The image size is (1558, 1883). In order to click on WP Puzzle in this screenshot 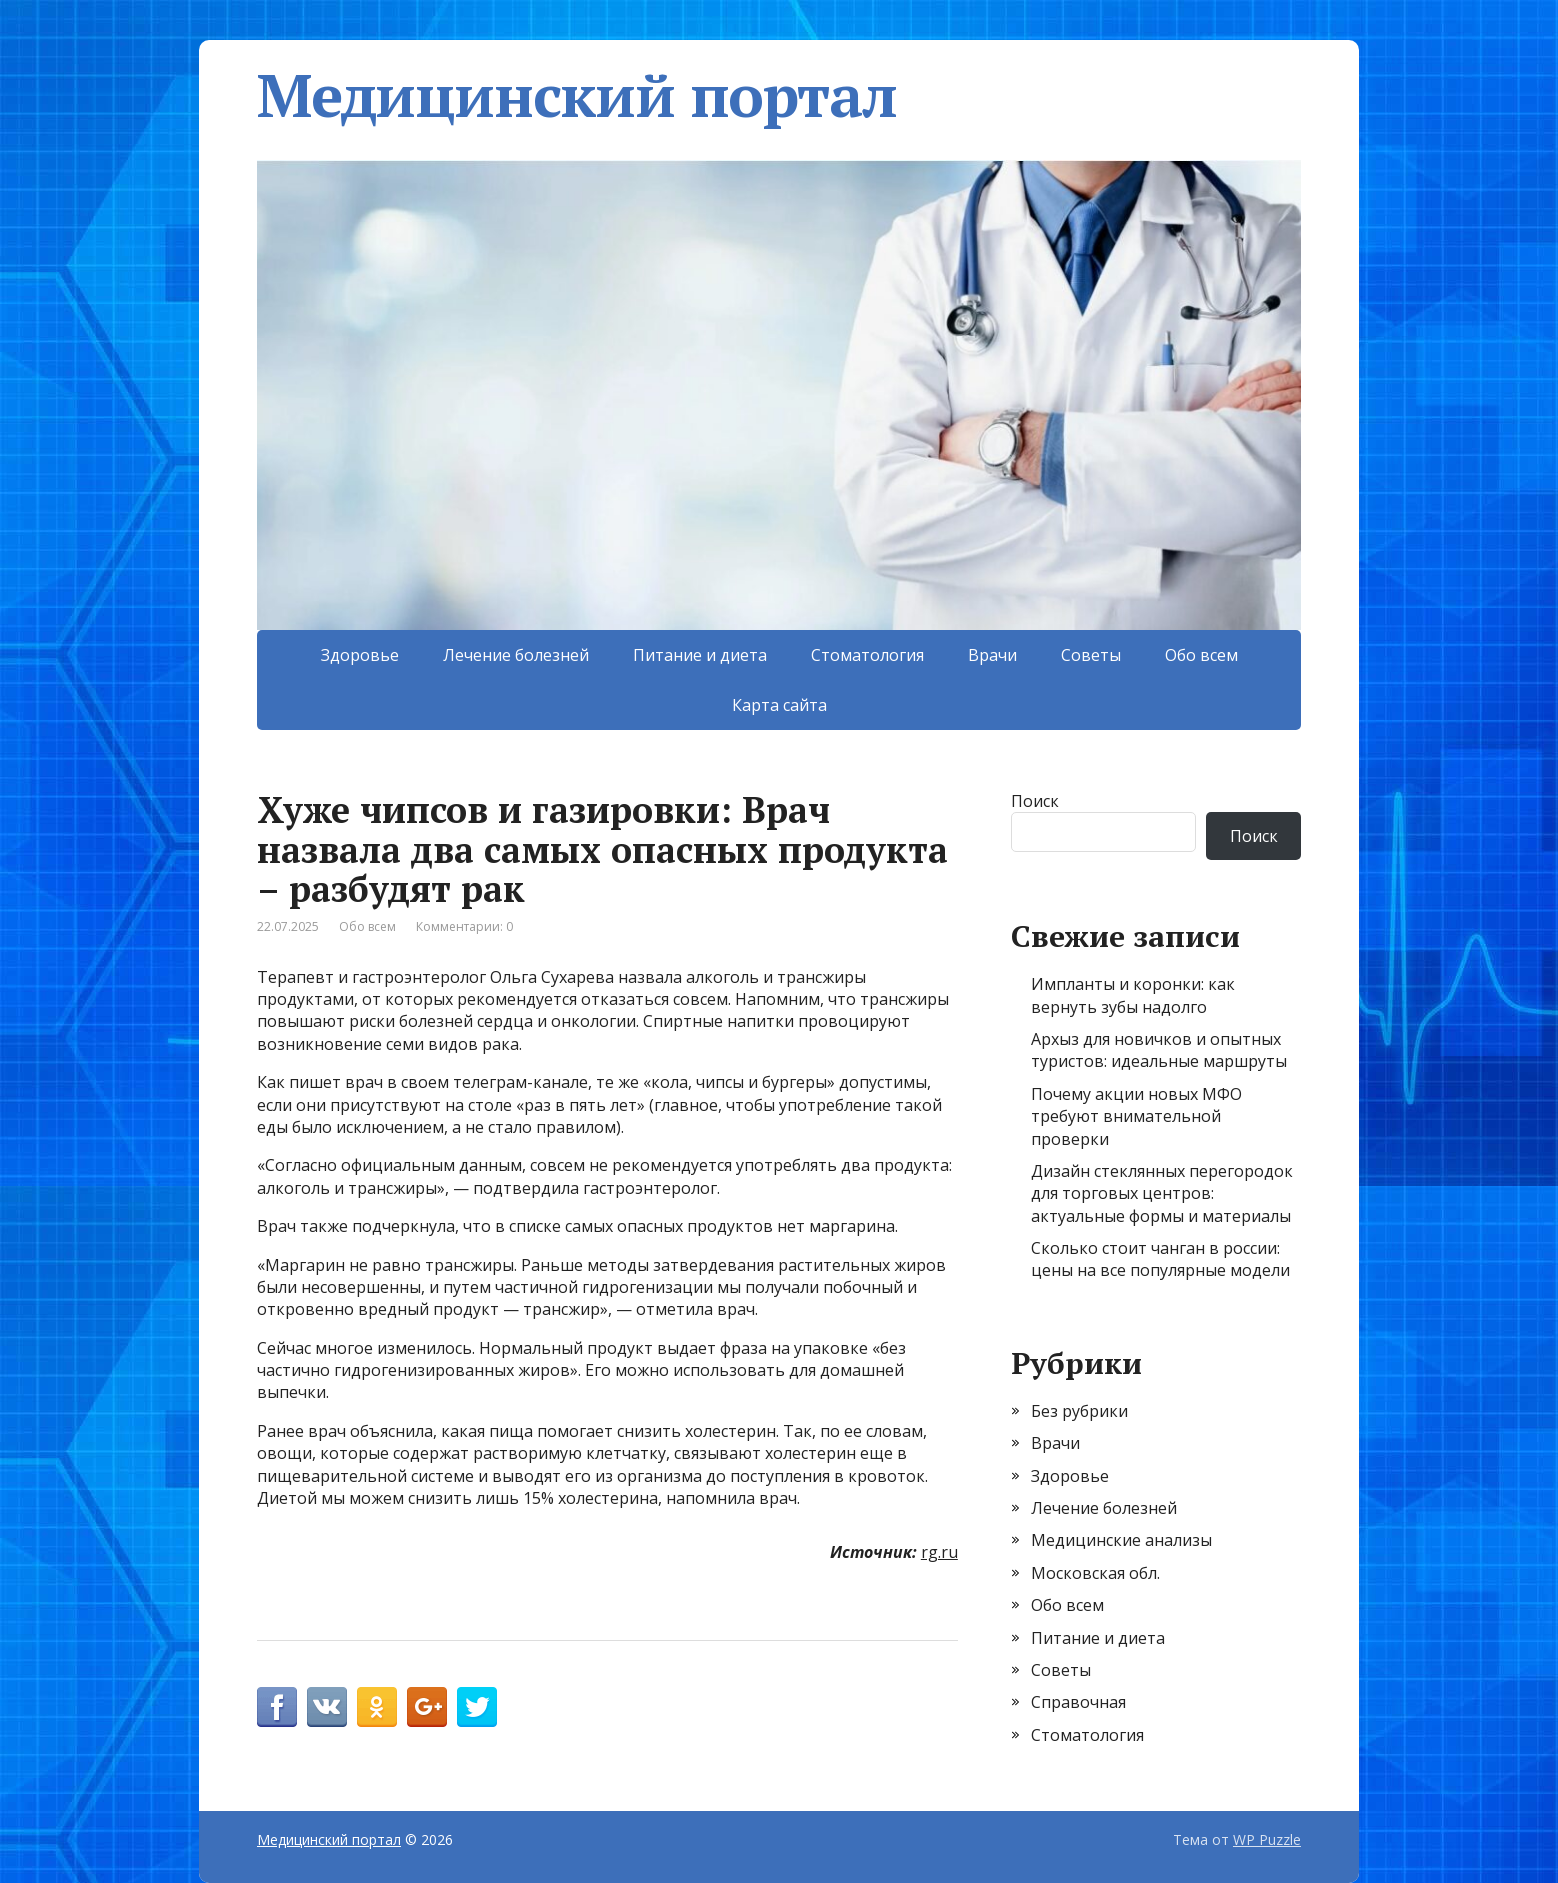, I will do `click(1267, 1839)`.